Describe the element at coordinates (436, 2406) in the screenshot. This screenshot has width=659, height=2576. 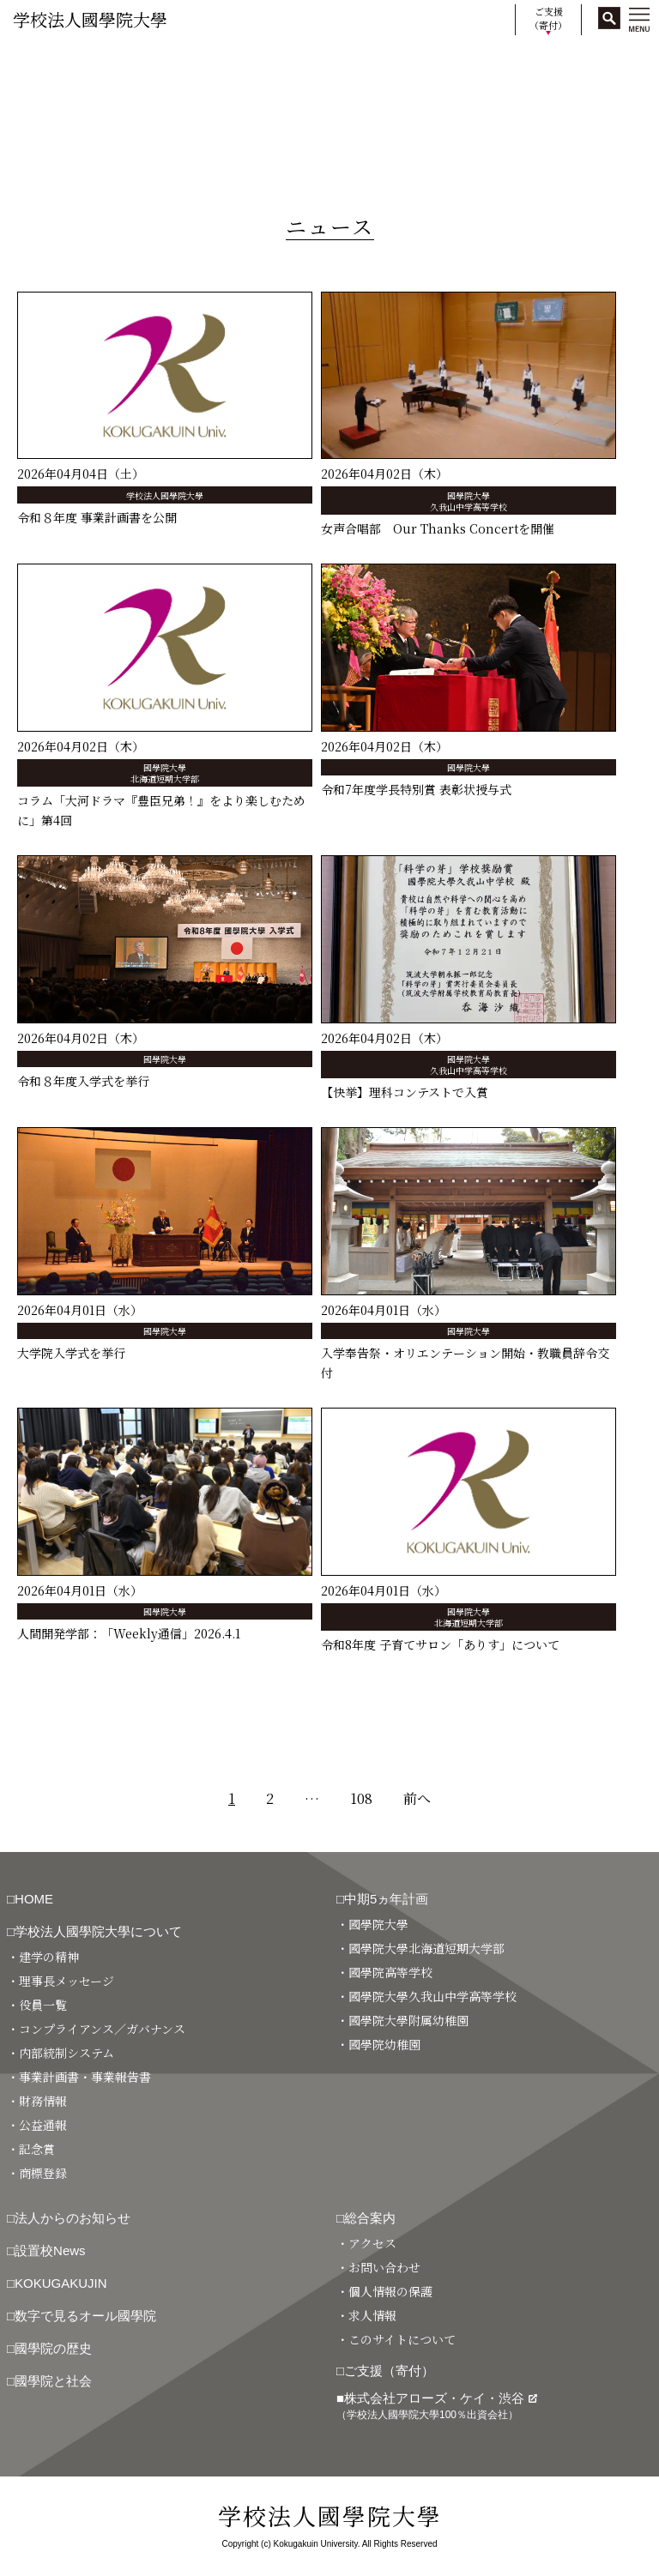
I see `■株式会社アローズ・ケイ・渋谷` at that location.